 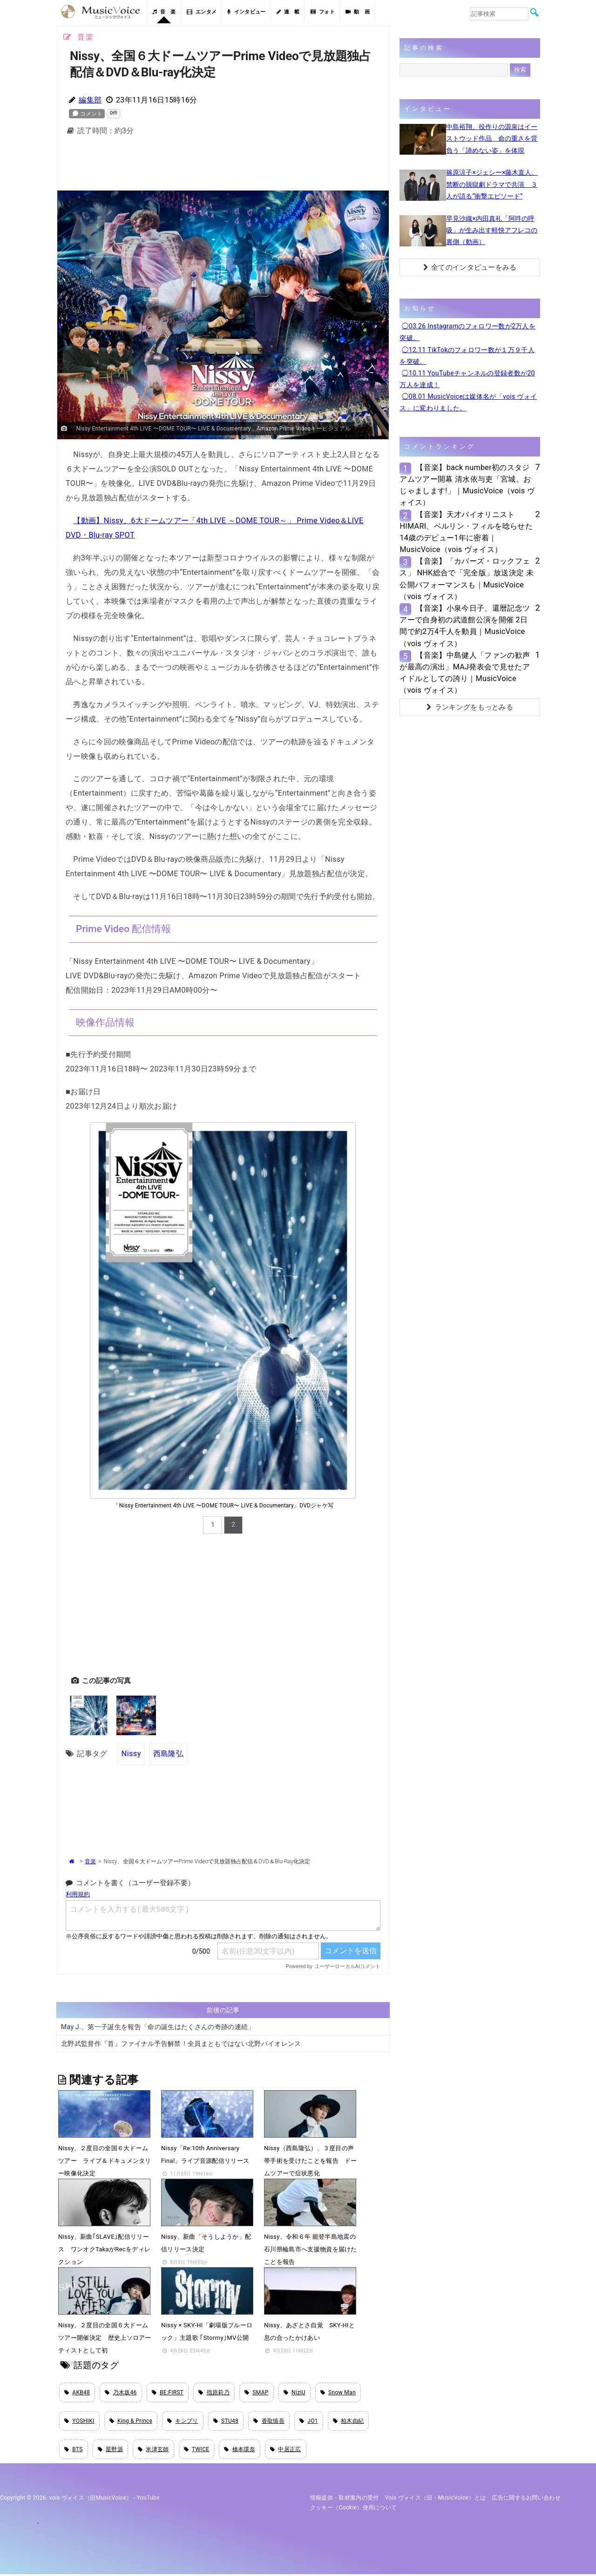 I want to click on 音 楽, so click(x=164, y=12).